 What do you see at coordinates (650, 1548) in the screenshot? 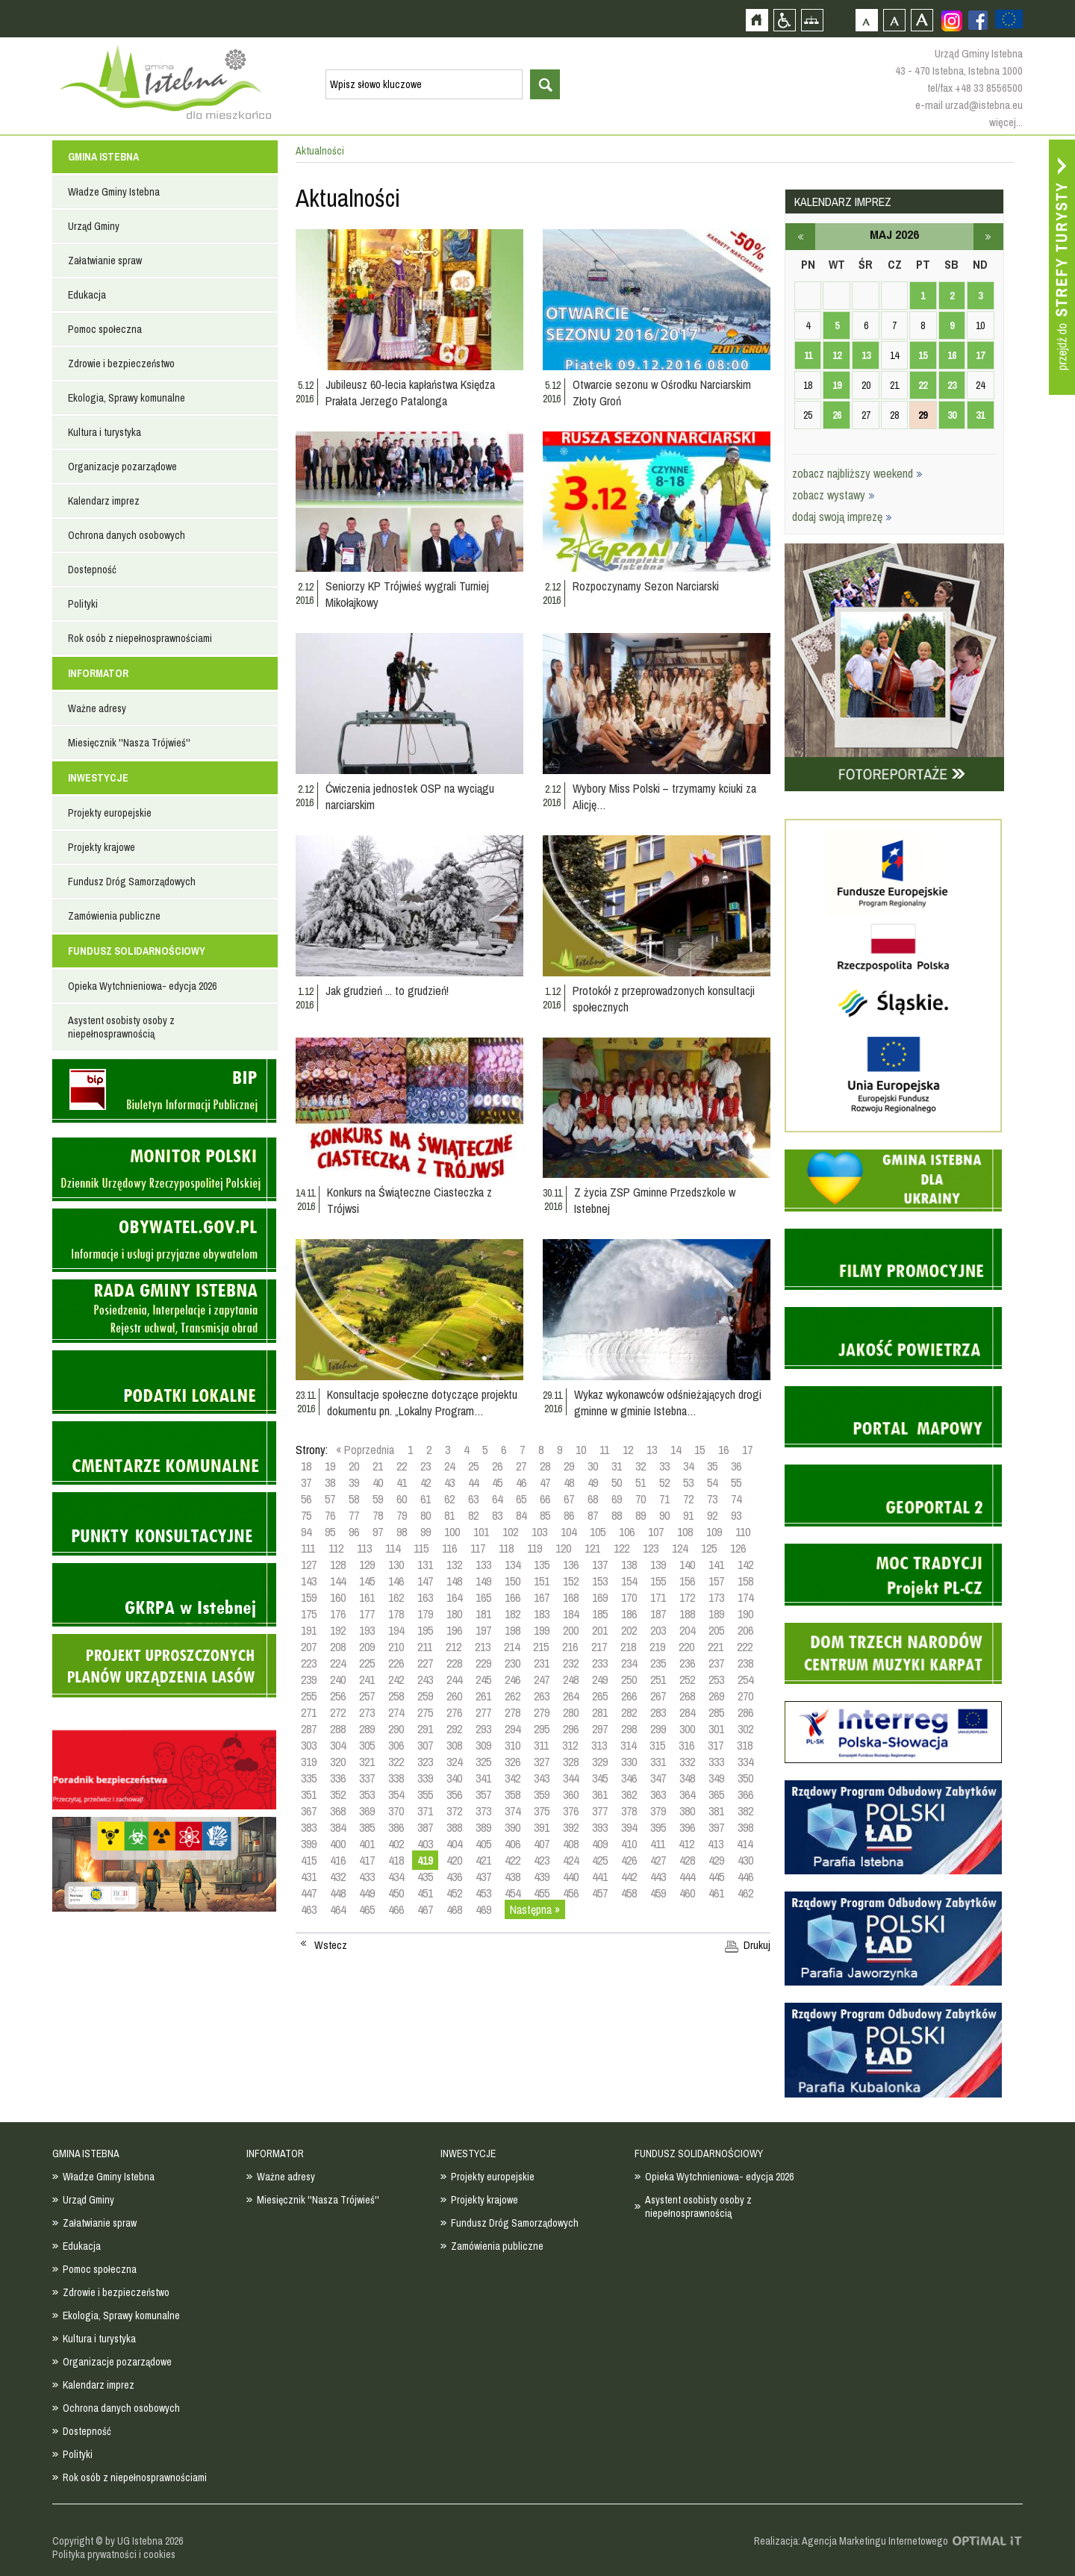
I see `123` at bounding box center [650, 1548].